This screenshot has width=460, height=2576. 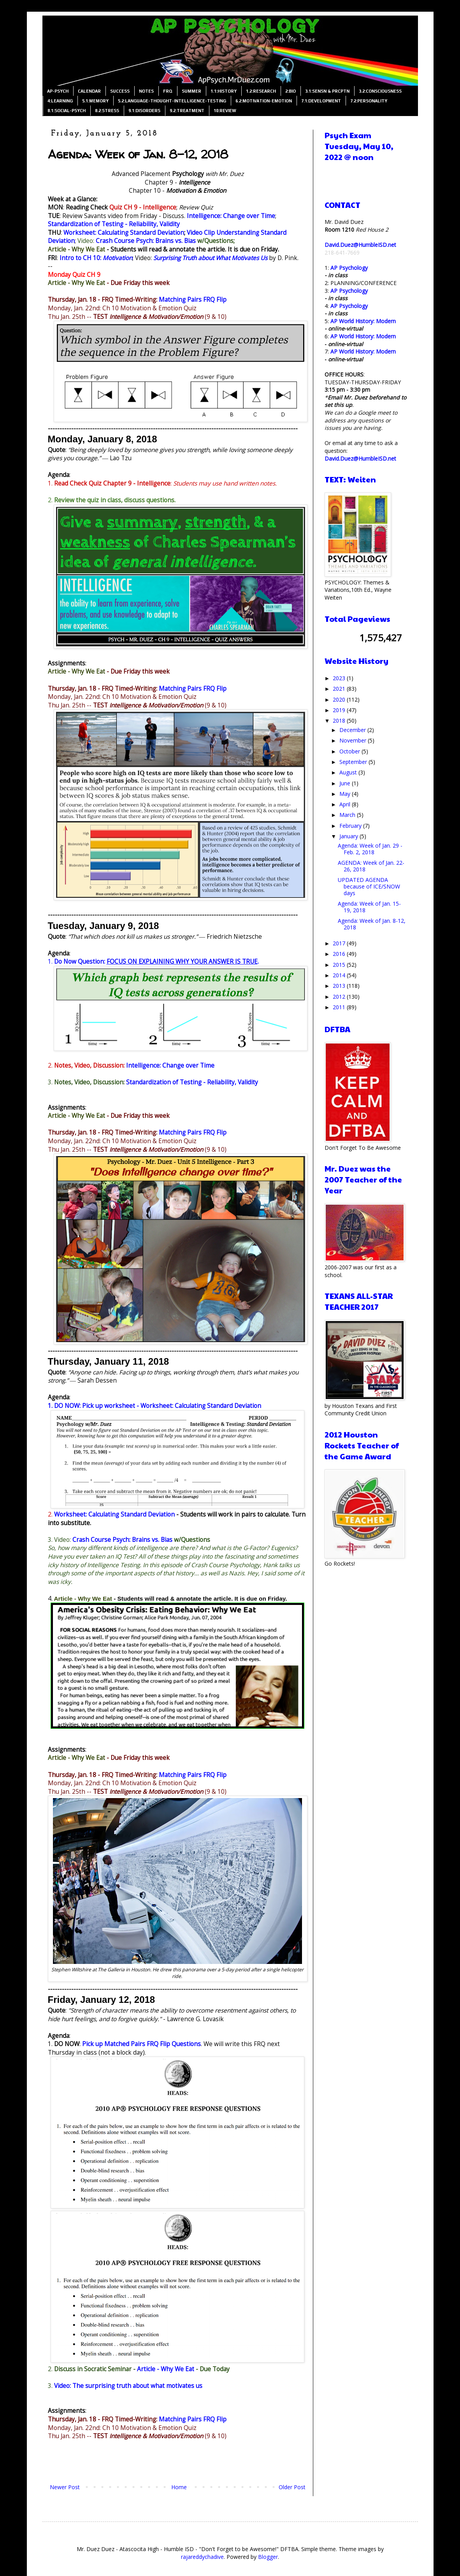 What do you see at coordinates (360, 244) in the screenshot?
I see `David.Duez@HumbleISD.net` at bounding box center [360, 244].